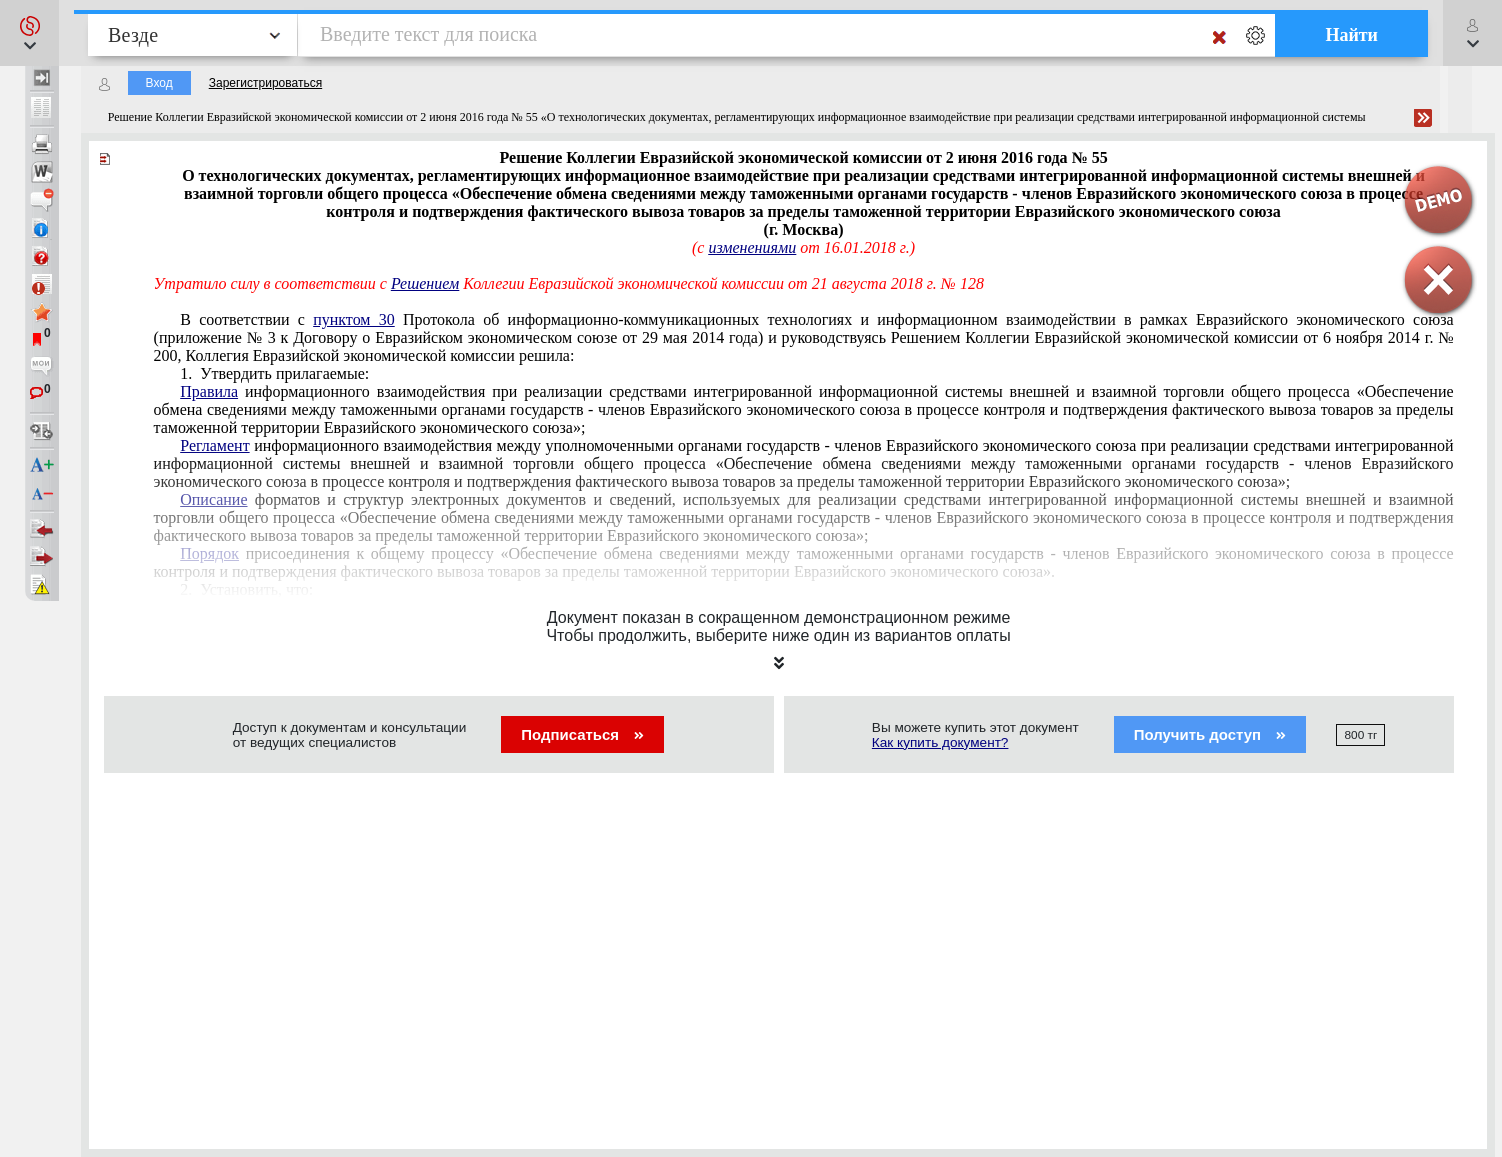 Image resolution: width=1502 pixels, height=1157 pixels. Describe the element at coordinates (752, 247) in the screenshot. I see `изменениями` at that location.